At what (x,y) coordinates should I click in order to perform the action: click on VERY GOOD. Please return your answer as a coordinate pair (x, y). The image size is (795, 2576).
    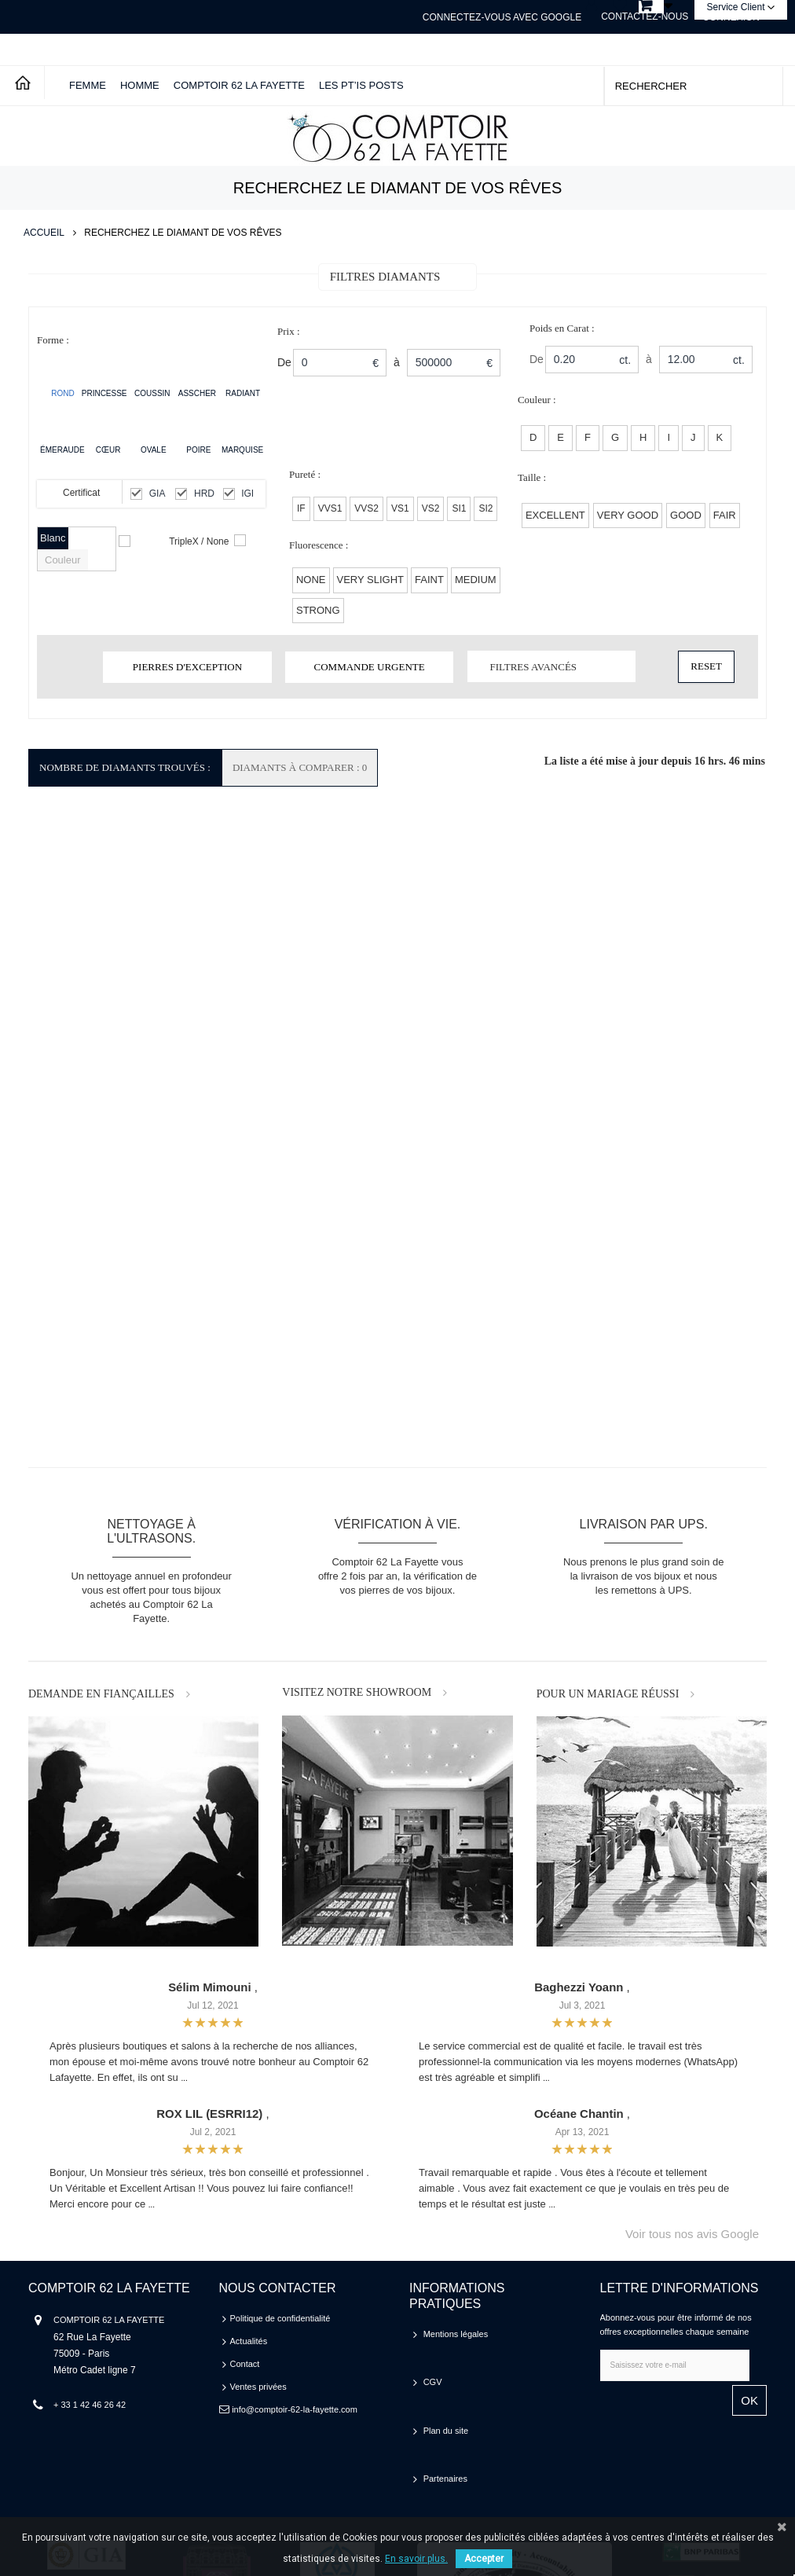
    Looking at the image, I should click on (627, 515).